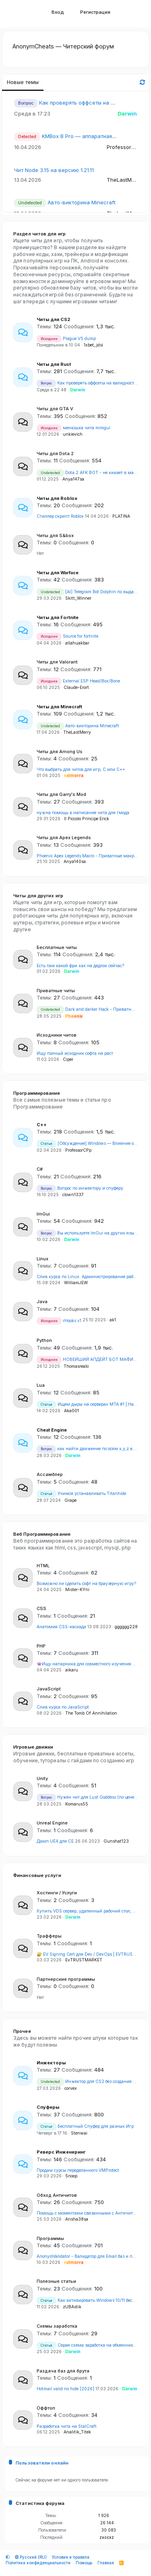 The height and width of the screenshot is (2576, 151). What do you see at coordinates (81, 1493) in the screenshot?
I see `Учимся устанавливать Titanhide` at bounding box center [81, 1493].